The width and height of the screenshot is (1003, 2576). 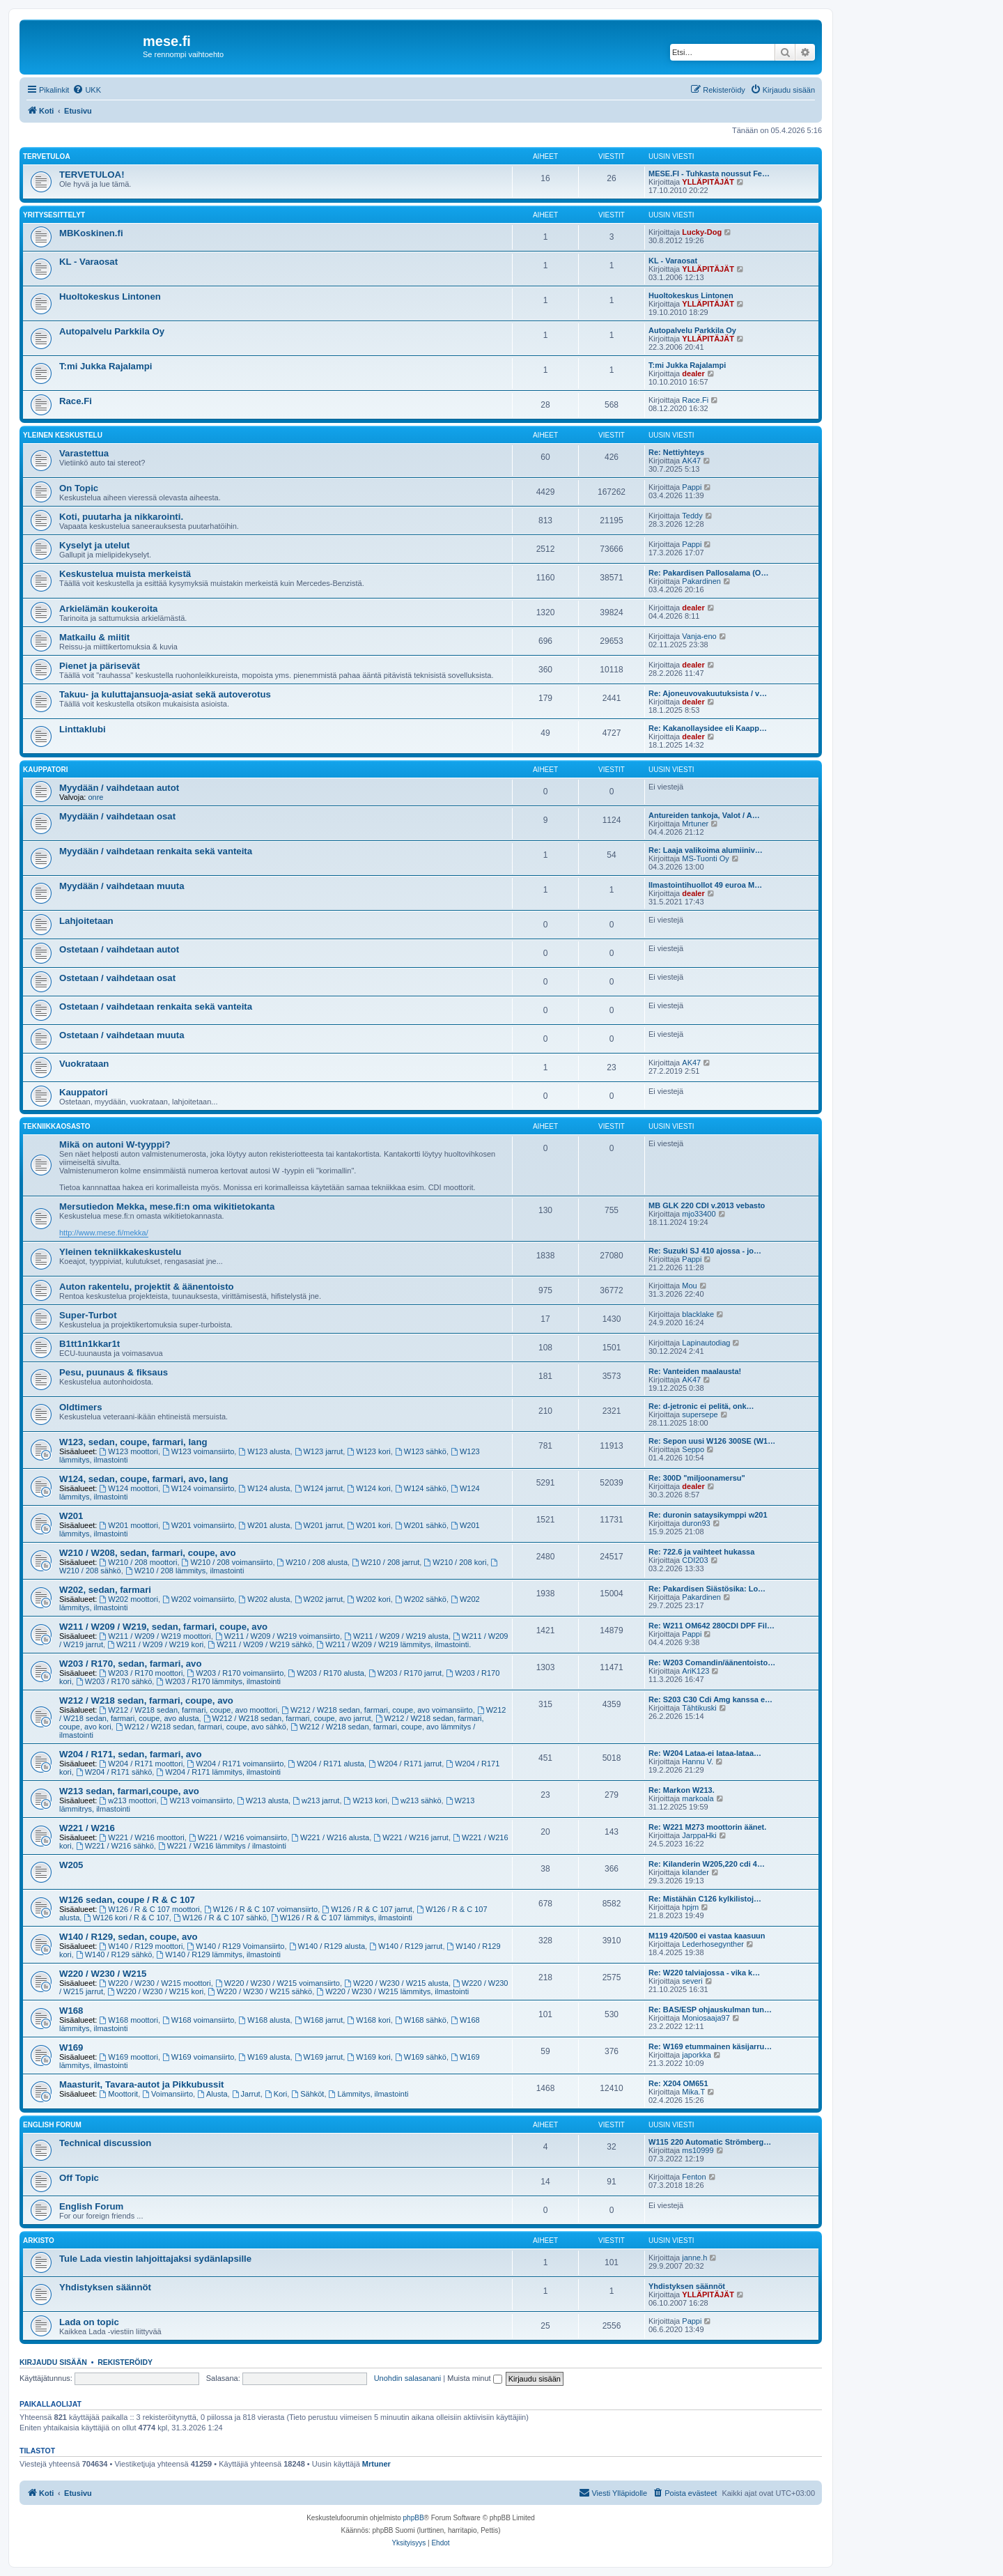 I want to click on W124 jarrut, so click(x=319, y=1488).